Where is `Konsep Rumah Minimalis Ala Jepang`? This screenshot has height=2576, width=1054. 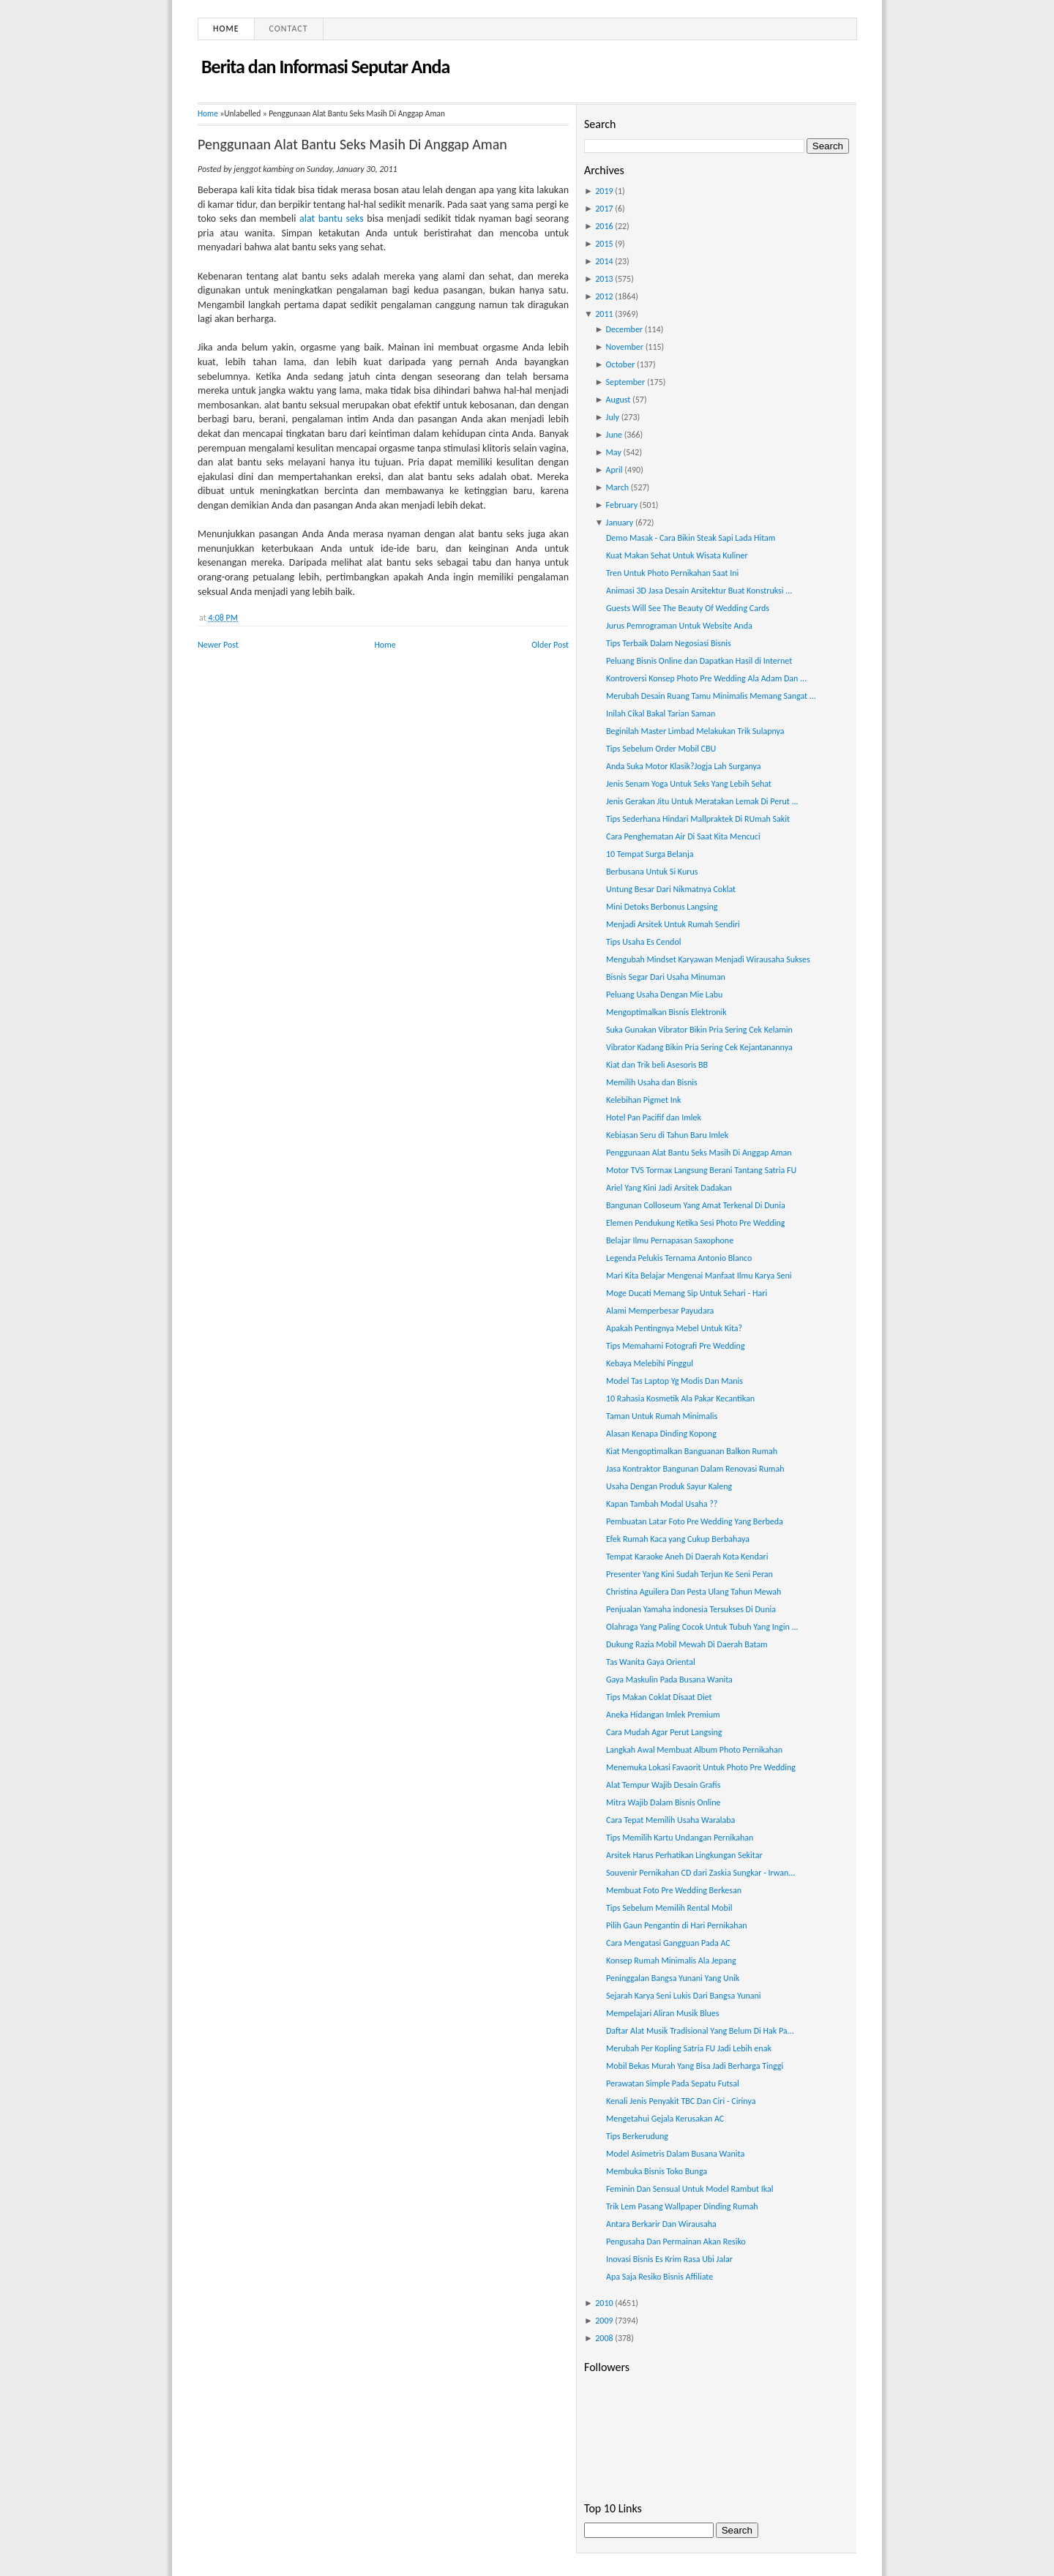 Konsep Rumah Minimalis Ala Jepang is located at coordinates (671, 1960).